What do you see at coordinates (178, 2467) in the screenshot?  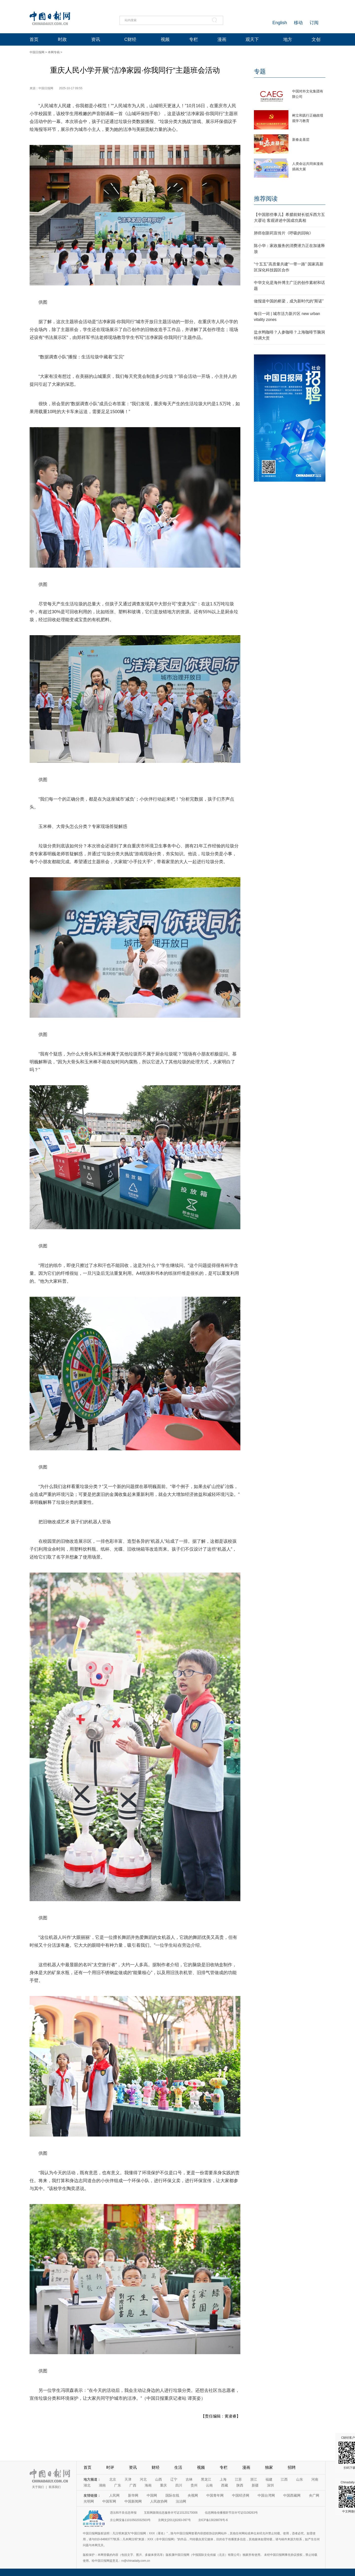 I see `生活` at bounding box center [178, 2467].